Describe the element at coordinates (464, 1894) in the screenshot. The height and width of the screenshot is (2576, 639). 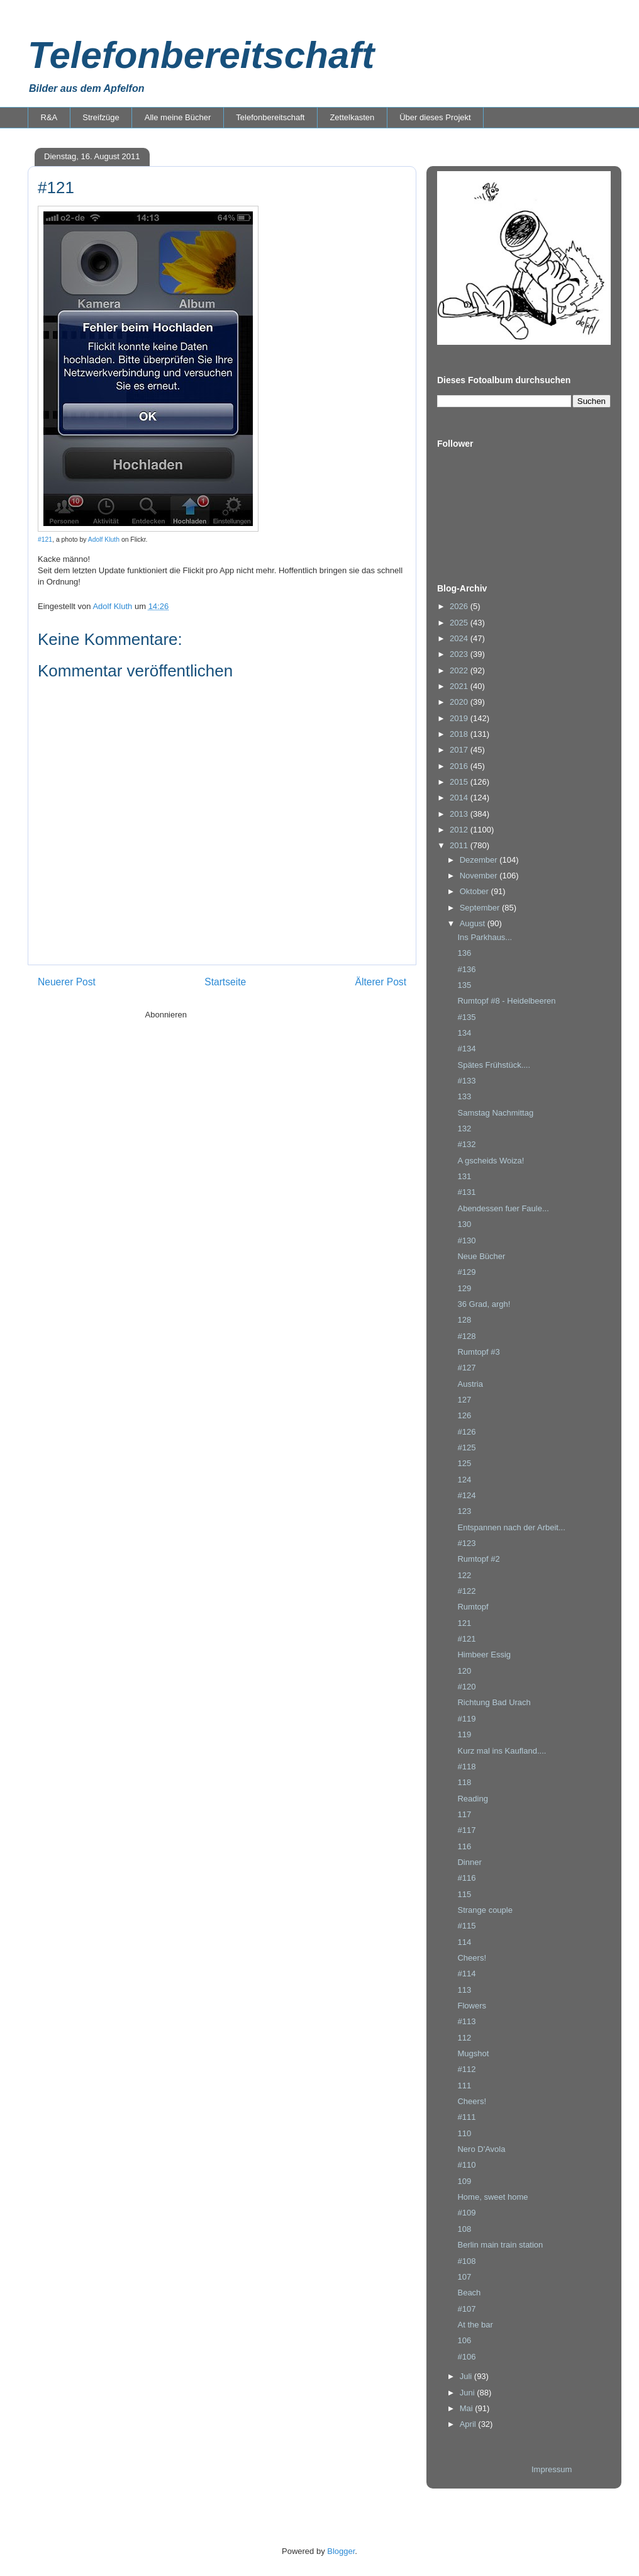
I see `115` at that location.